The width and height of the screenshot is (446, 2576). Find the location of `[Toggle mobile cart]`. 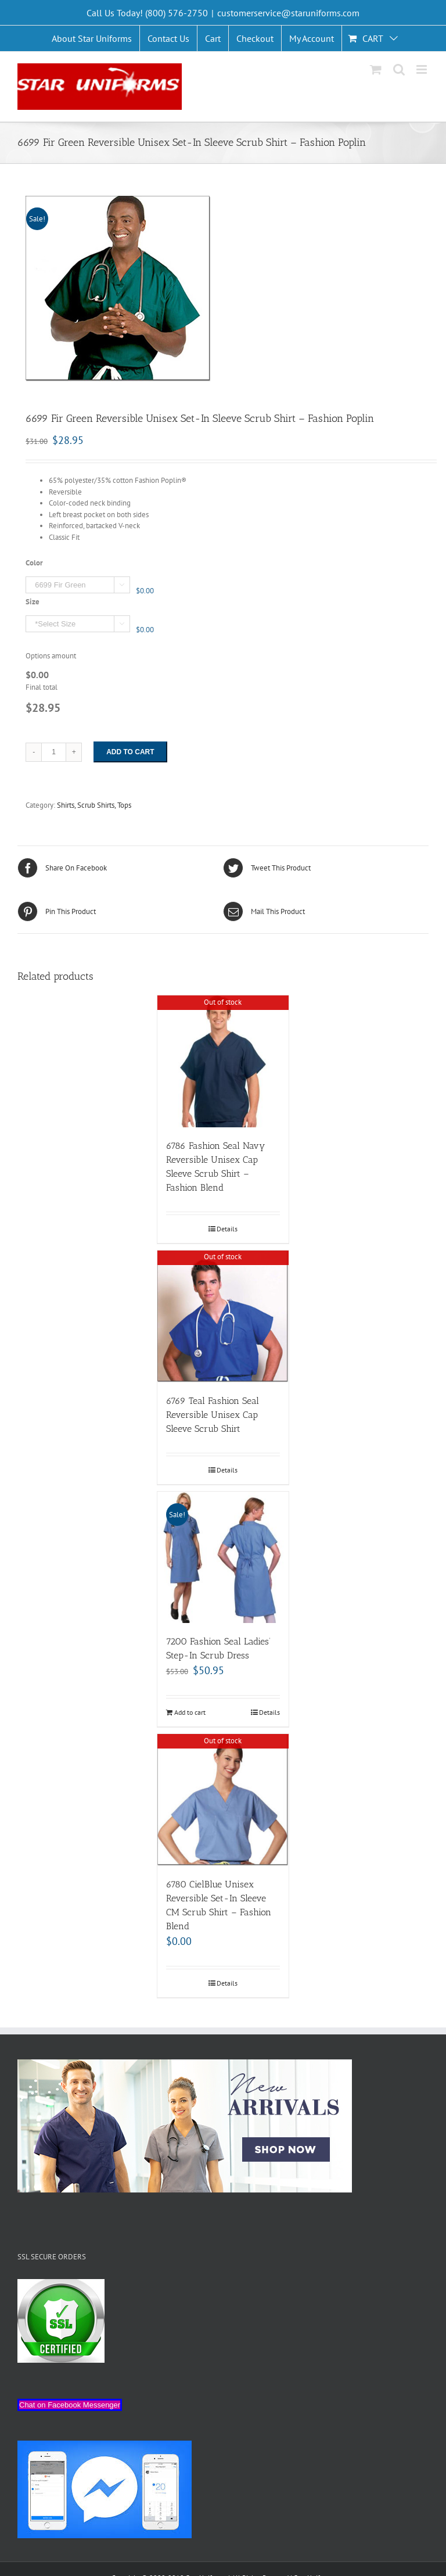

[Toggle mobile cart] is located at coordinates (376, 69).